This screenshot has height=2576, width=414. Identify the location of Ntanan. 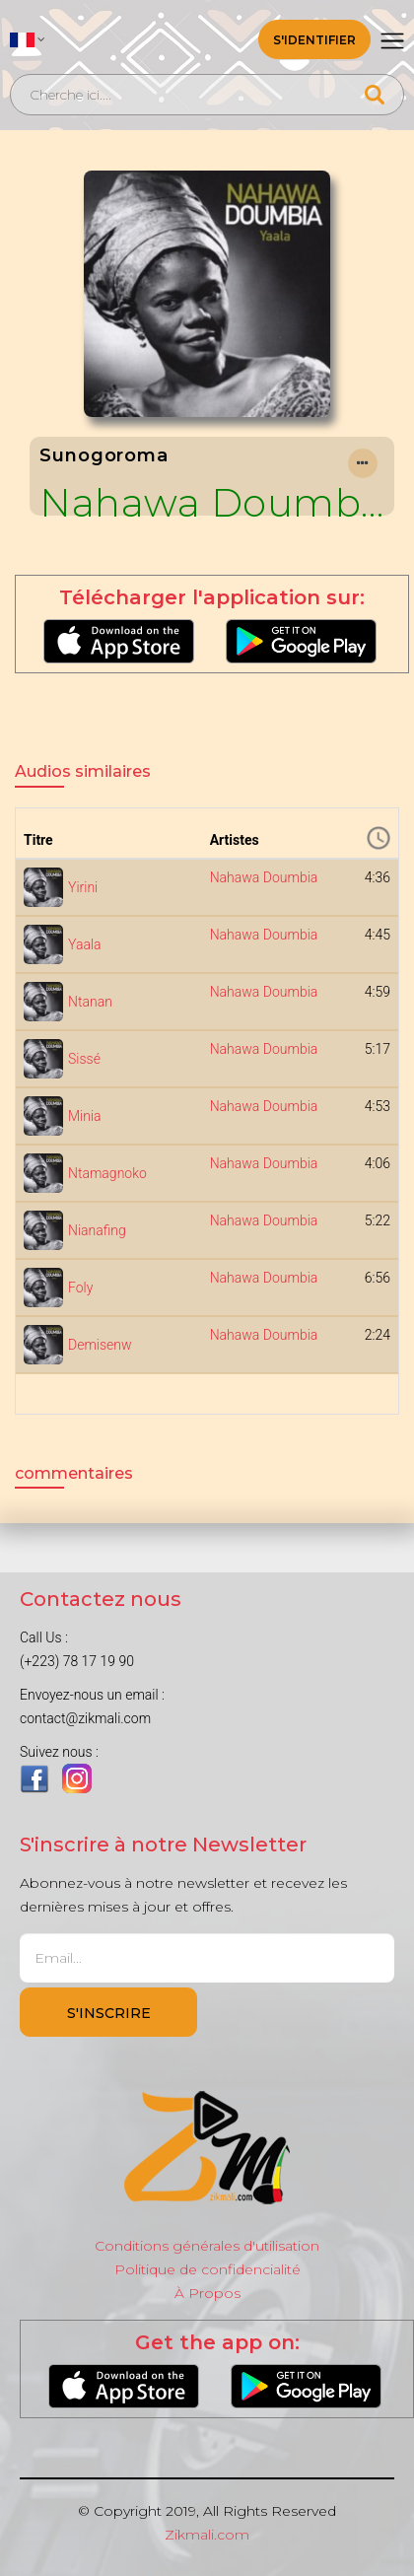
(90, 1002).